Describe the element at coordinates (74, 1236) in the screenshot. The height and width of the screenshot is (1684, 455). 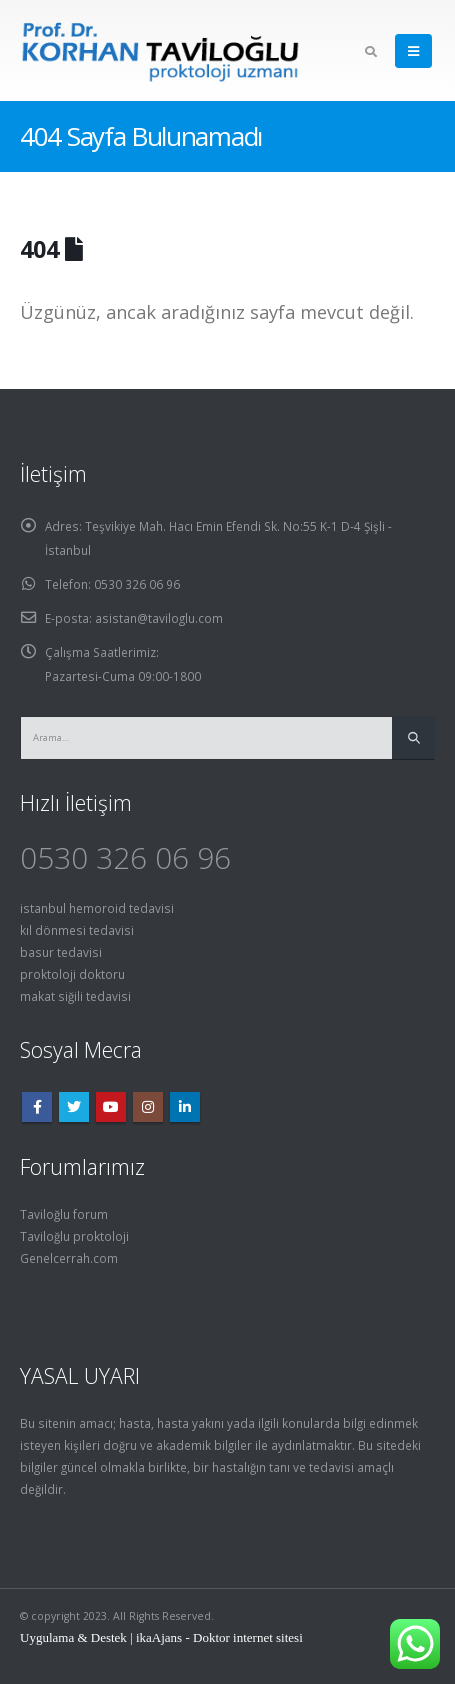
I see `Taviloğlu proktoloji` at that location.